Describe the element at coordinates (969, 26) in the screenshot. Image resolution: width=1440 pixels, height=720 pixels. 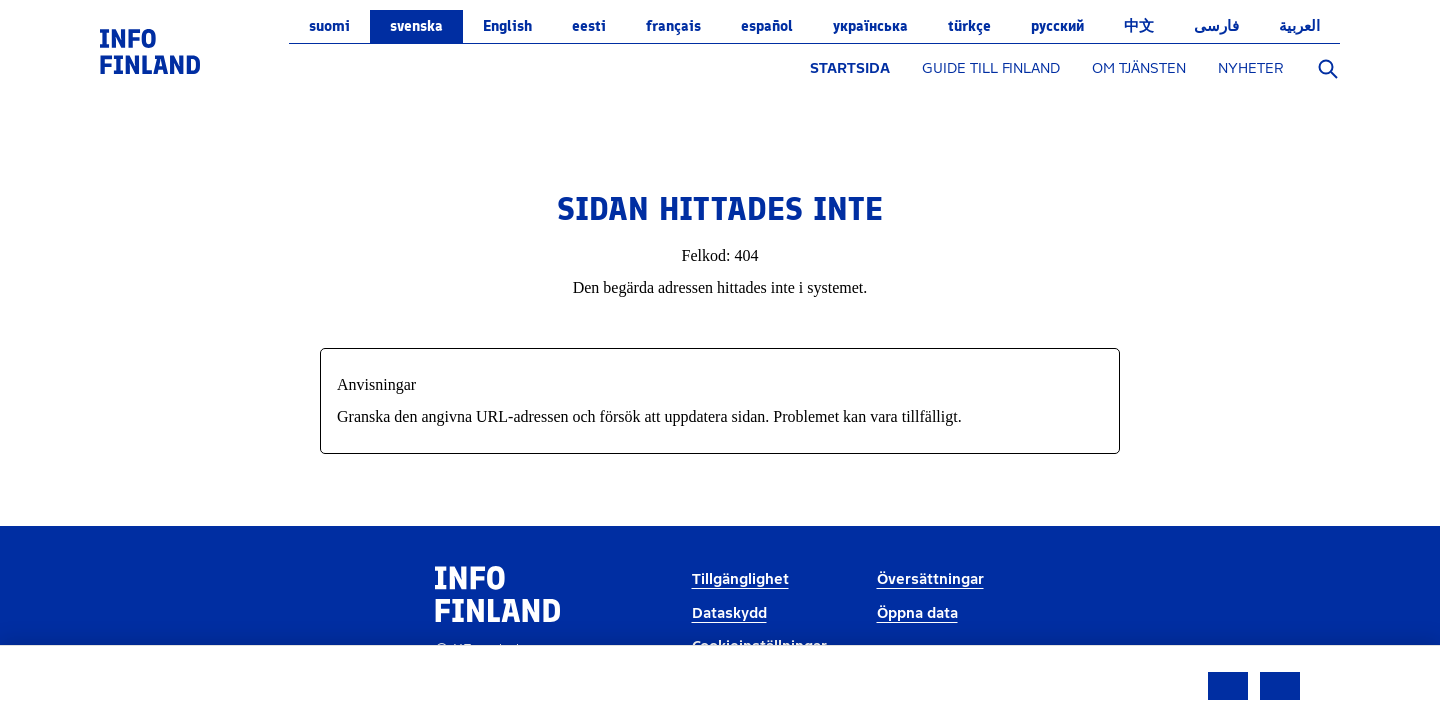
I see `Türkçe` at that location.